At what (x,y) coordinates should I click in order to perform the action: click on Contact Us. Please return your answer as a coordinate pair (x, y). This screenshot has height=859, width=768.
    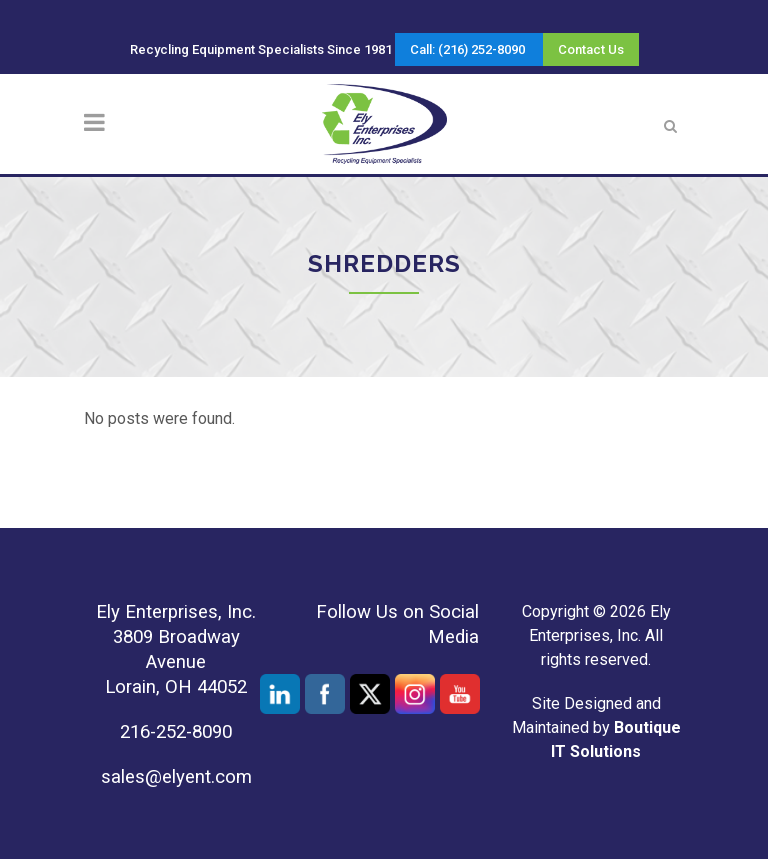
    Looking at the image, I should click on (591, 49).